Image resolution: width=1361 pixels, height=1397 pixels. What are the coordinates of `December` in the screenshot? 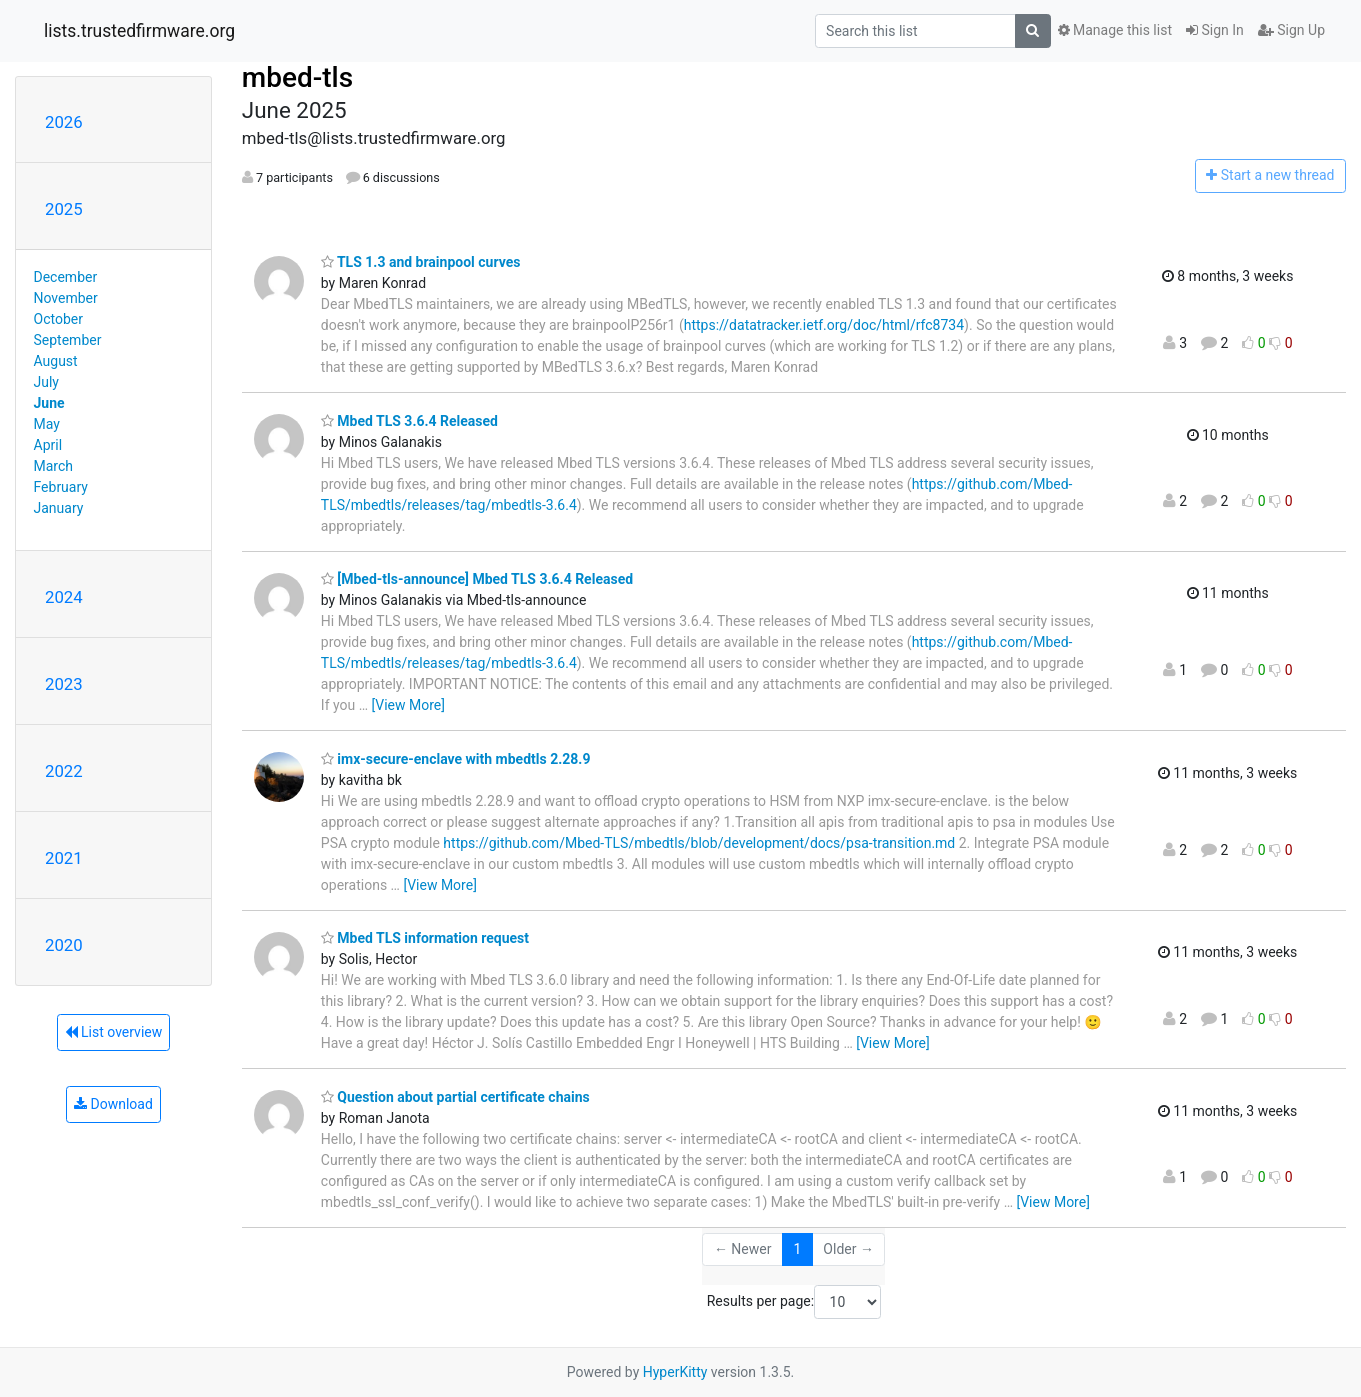 It's located at (66, 277).